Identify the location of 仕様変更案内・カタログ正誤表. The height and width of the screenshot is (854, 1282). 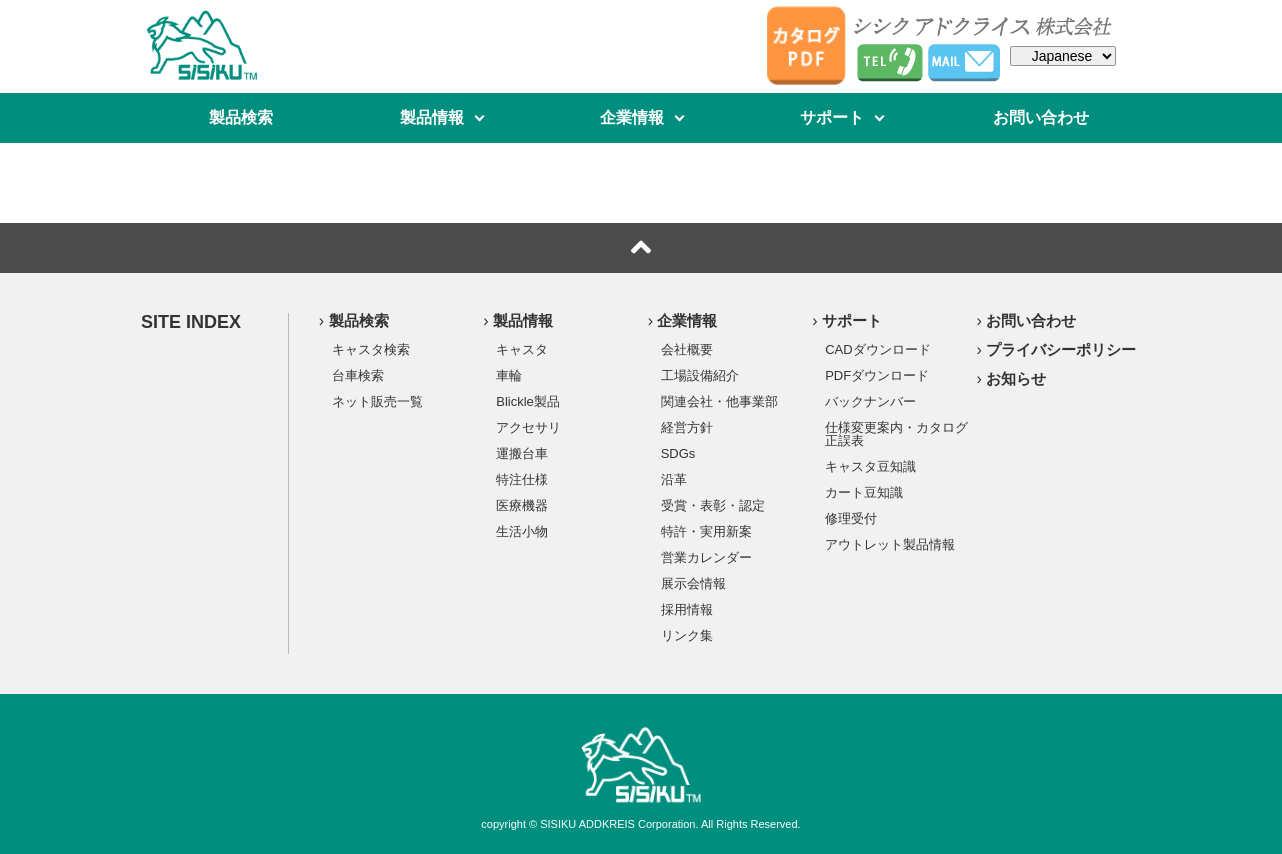
(896, 433).